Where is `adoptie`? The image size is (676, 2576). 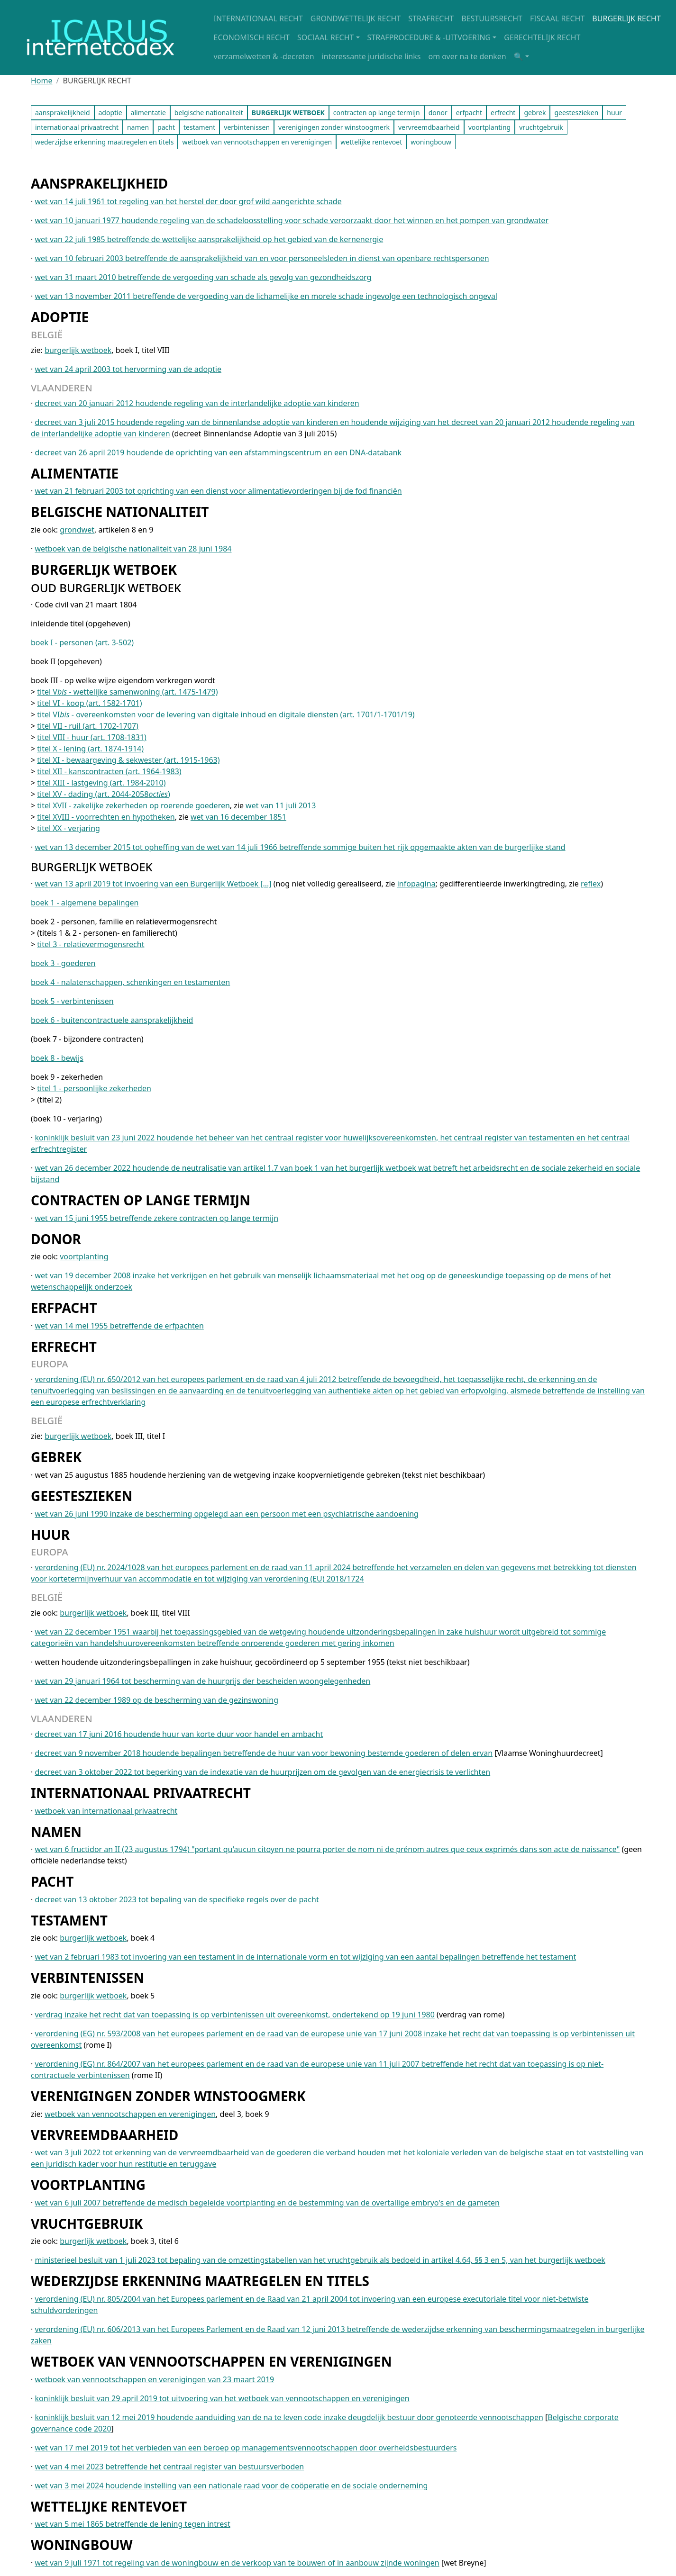 adoptie is located at coordinates (110, 112).